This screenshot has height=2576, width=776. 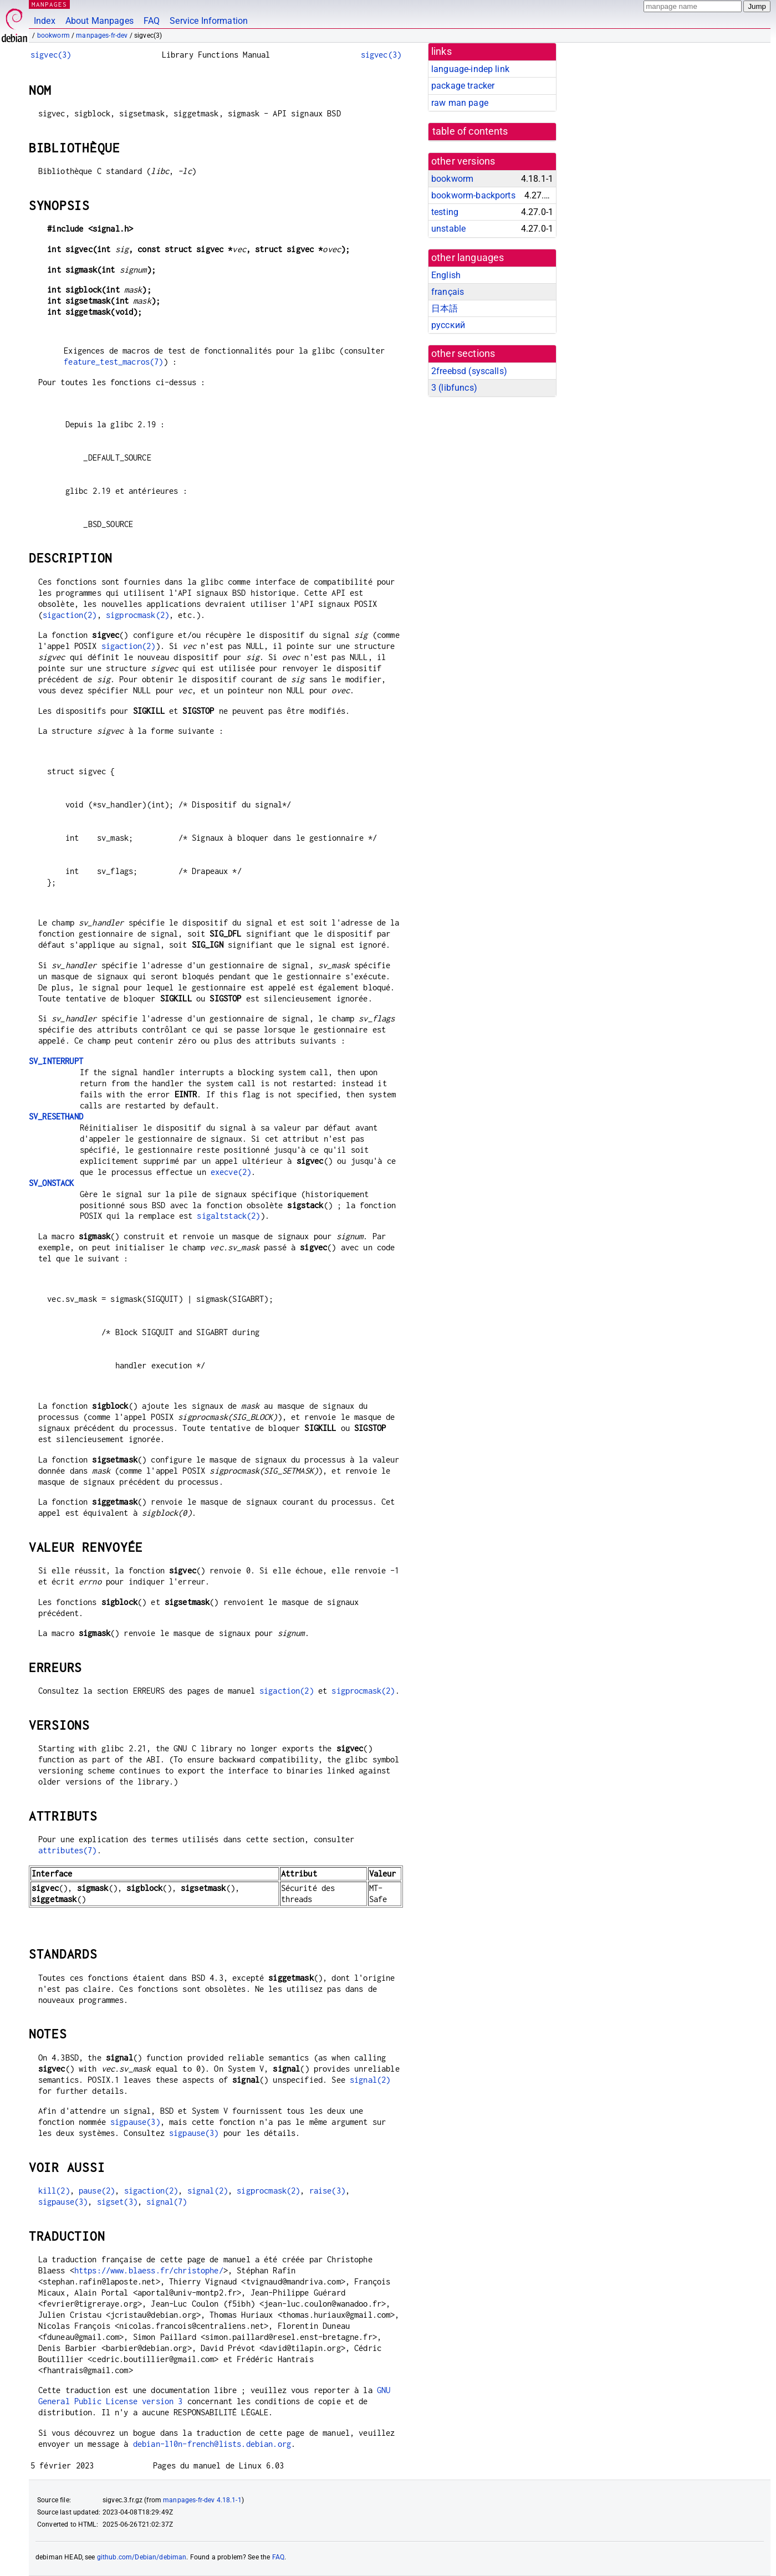 What do you see at coordinates (113, 361) in the screenshot?
I see `feature_test_macros(7)` at bounding box center [113, 361].